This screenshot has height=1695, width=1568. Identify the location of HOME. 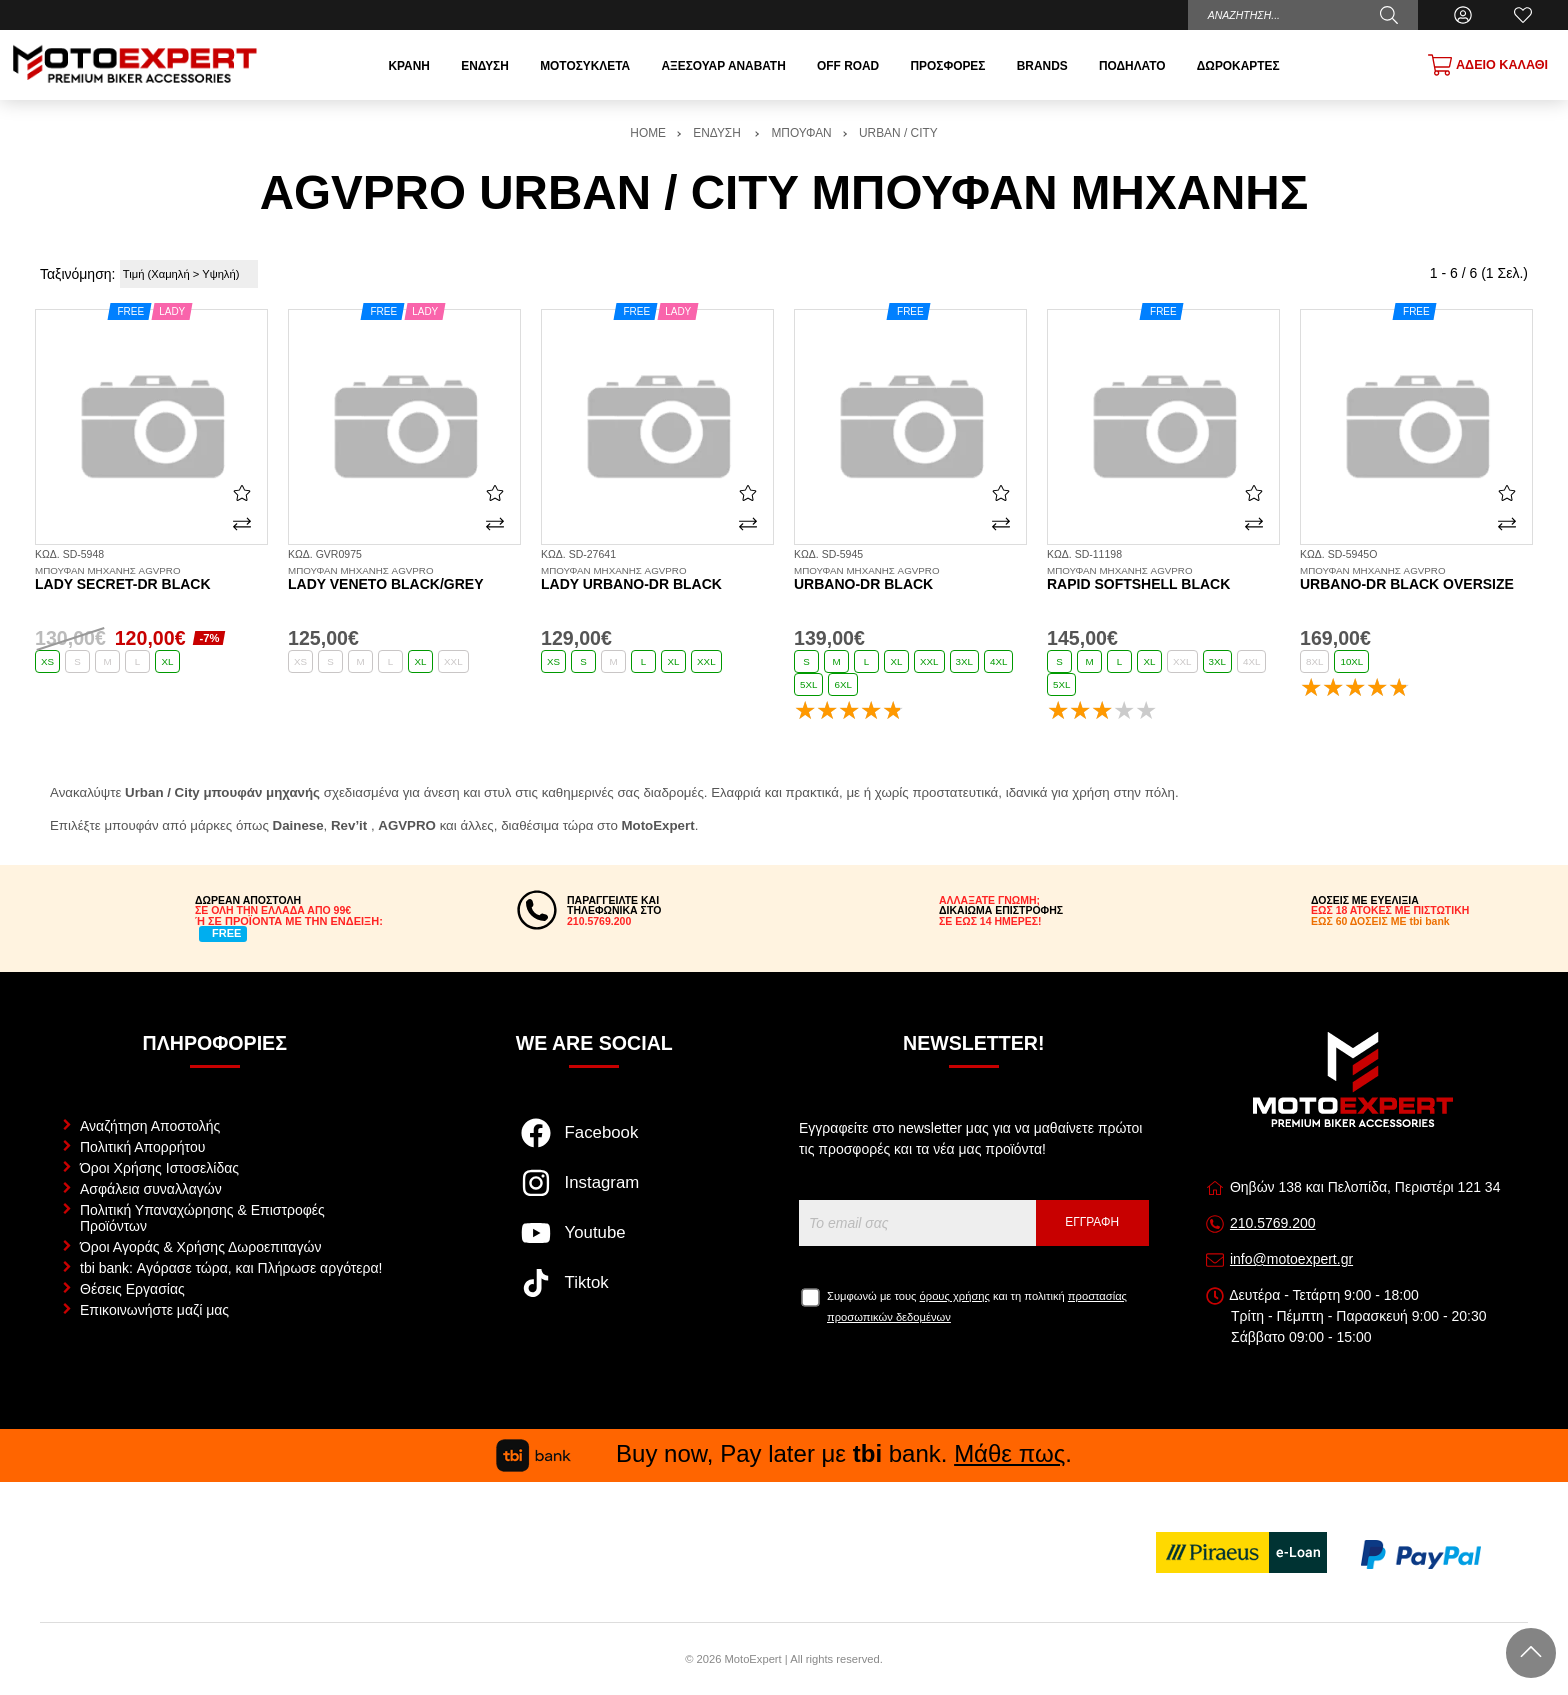
(648, 133).